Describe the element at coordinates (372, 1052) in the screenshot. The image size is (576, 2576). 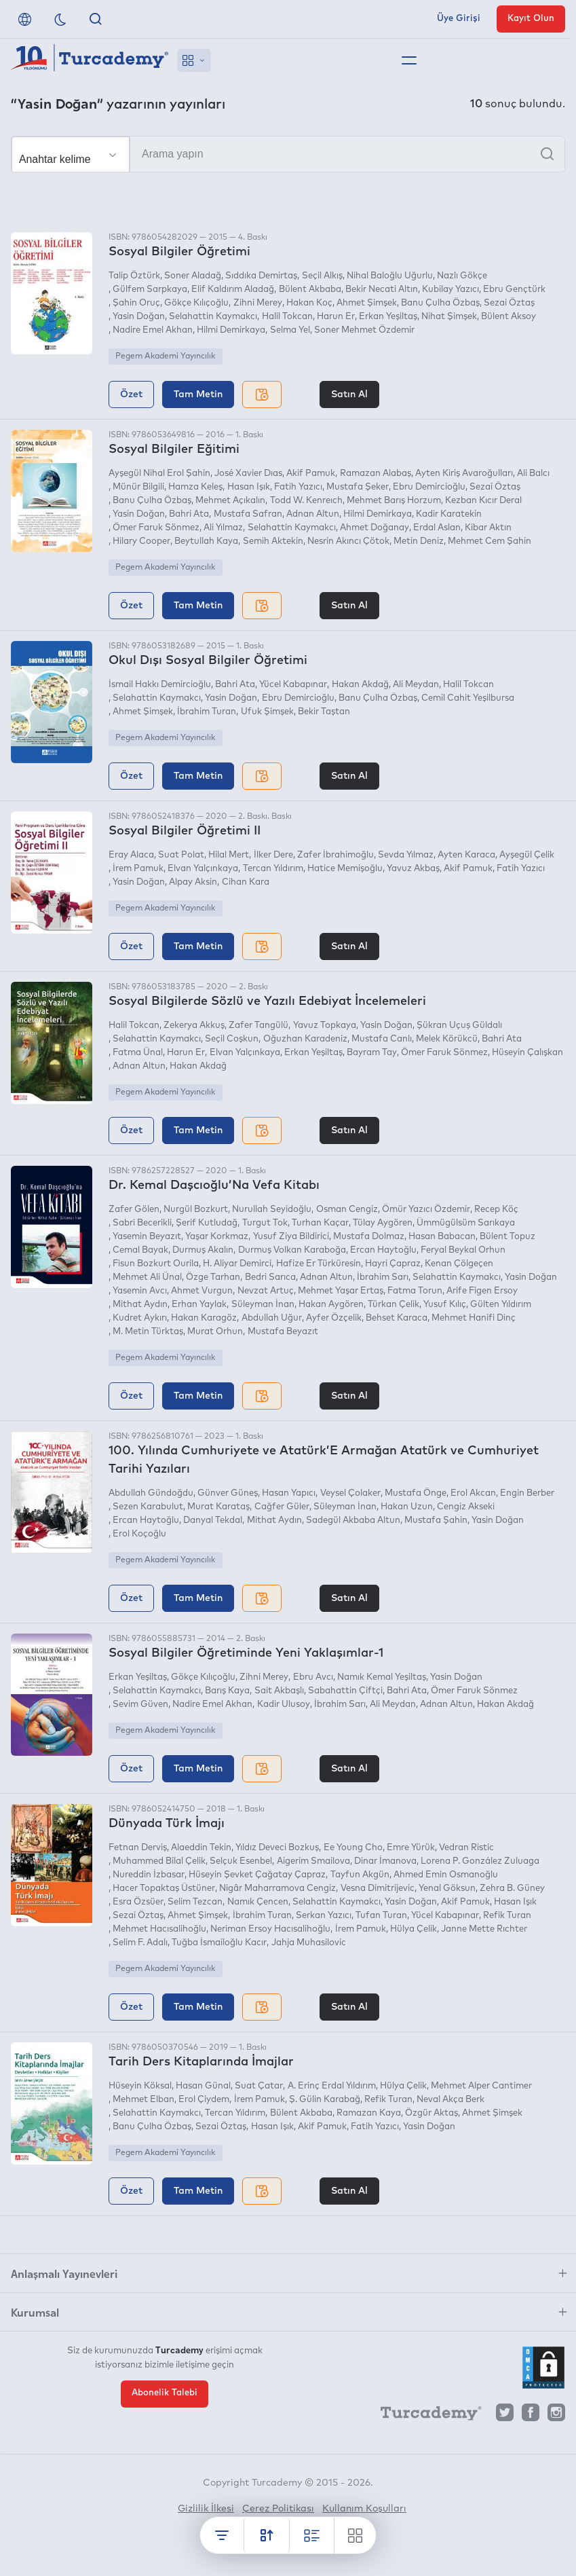
I see `Bayram Tay` at that location.